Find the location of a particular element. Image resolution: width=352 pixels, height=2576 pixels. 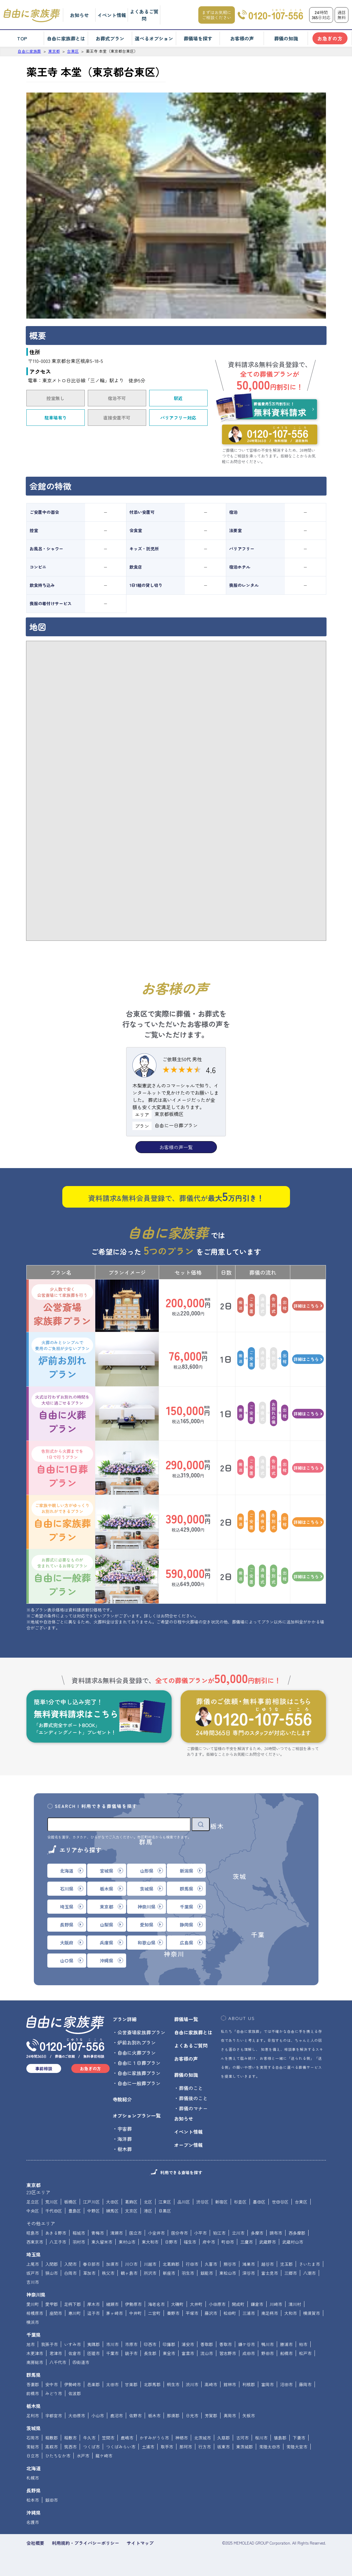

野田市 is located at coordinates (267, 2353).